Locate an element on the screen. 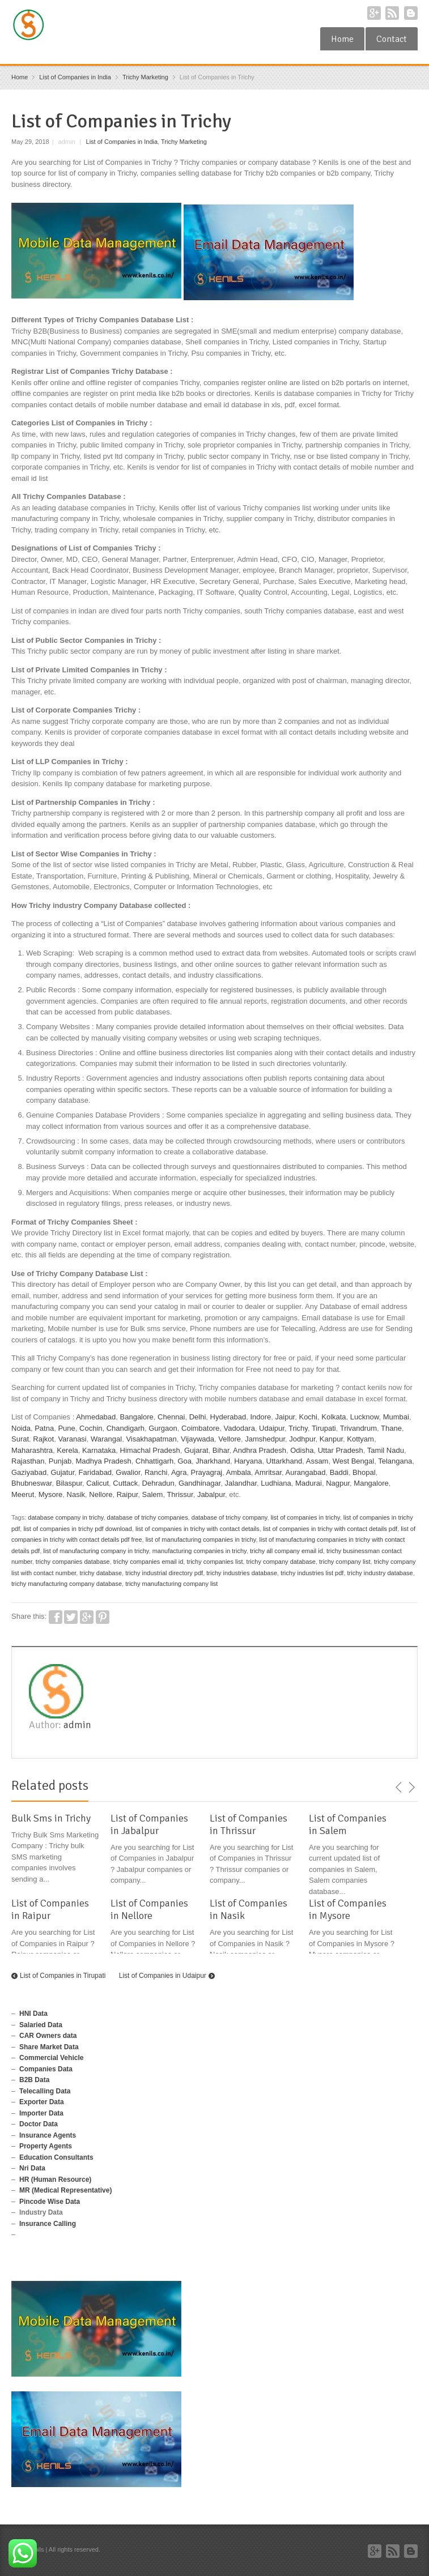 Image resolution: width=429 pixels, height=2576 pixels. Ranchi is located at coordinates (156, 1472).